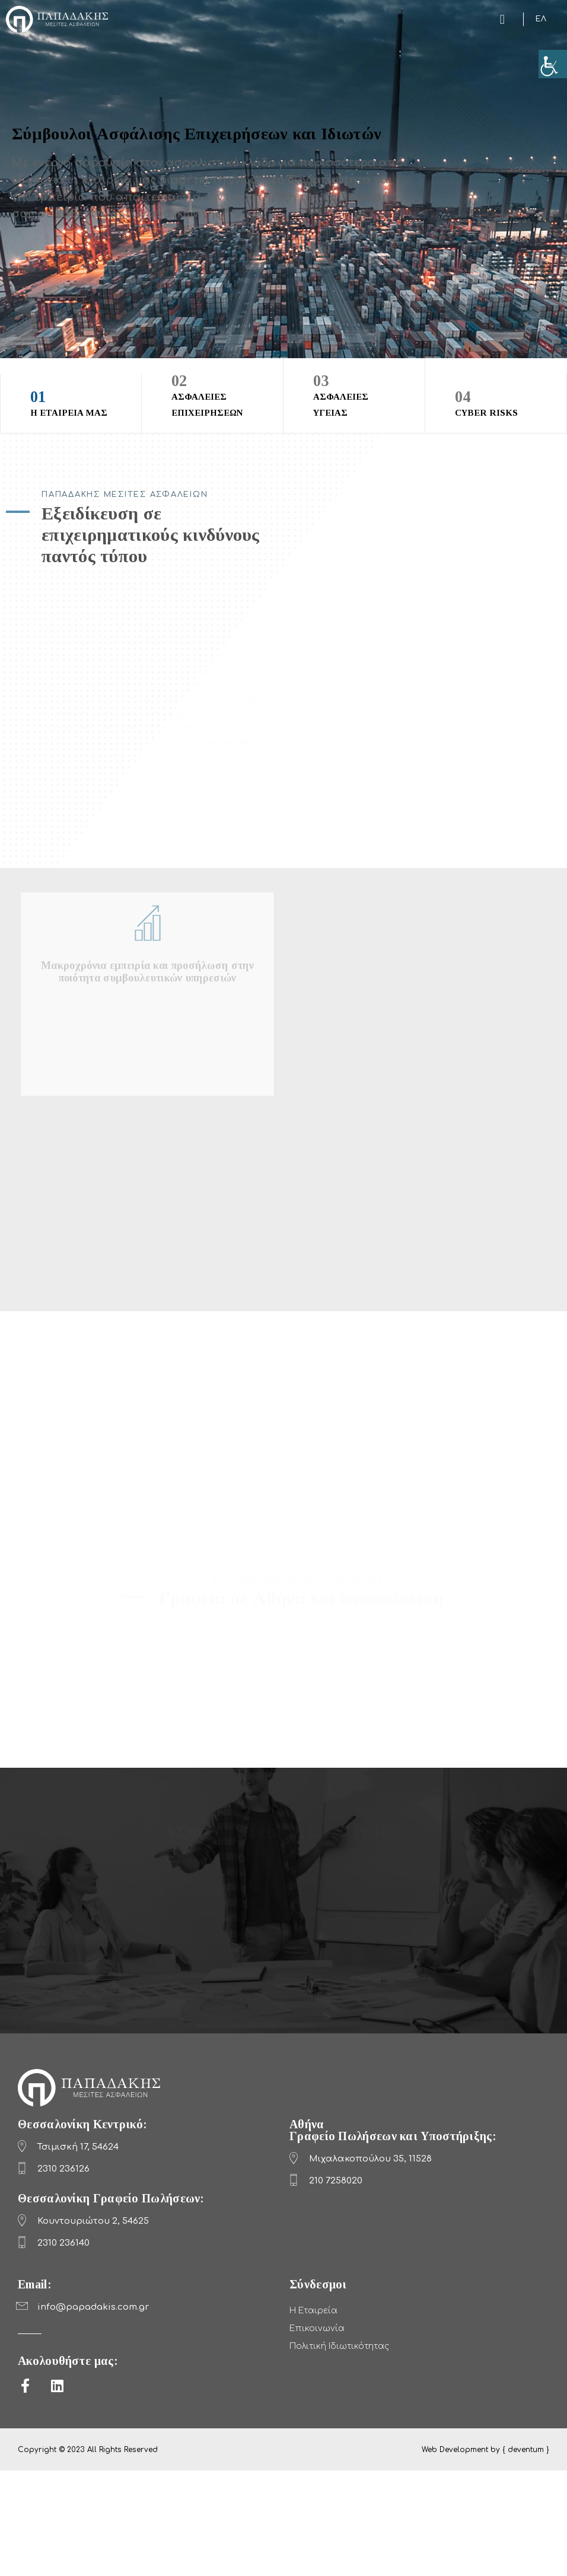 This screenshot has height=2576, width=567. I want to click on ΑΣΦΑΛΕΙΕΣ ΥΓΕΙΑΣ, so click(354, 393).